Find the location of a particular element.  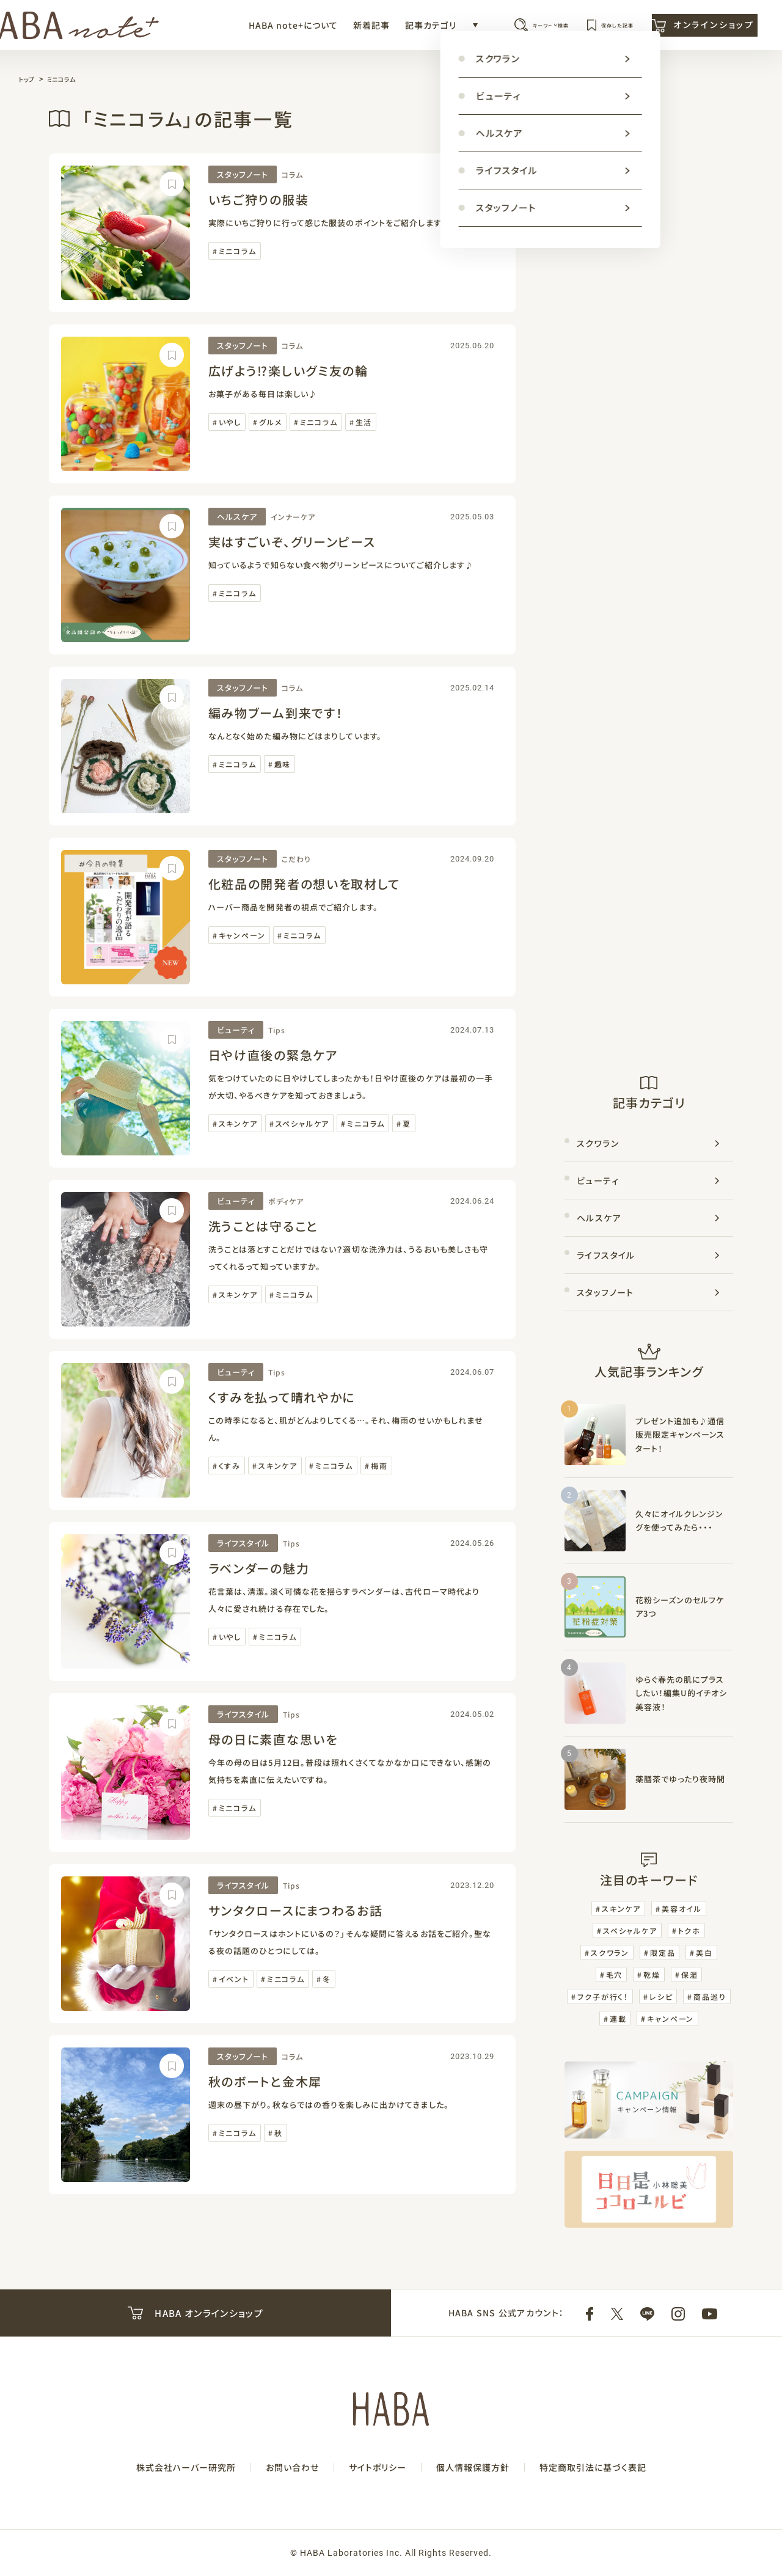

レシピ is located at coordinates (661, 1996).